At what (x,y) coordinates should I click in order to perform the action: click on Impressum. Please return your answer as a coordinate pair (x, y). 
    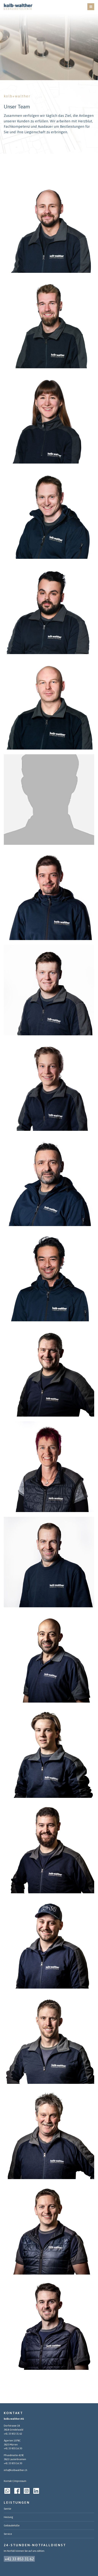
    Looking at the image, I should click on (20, 2481).